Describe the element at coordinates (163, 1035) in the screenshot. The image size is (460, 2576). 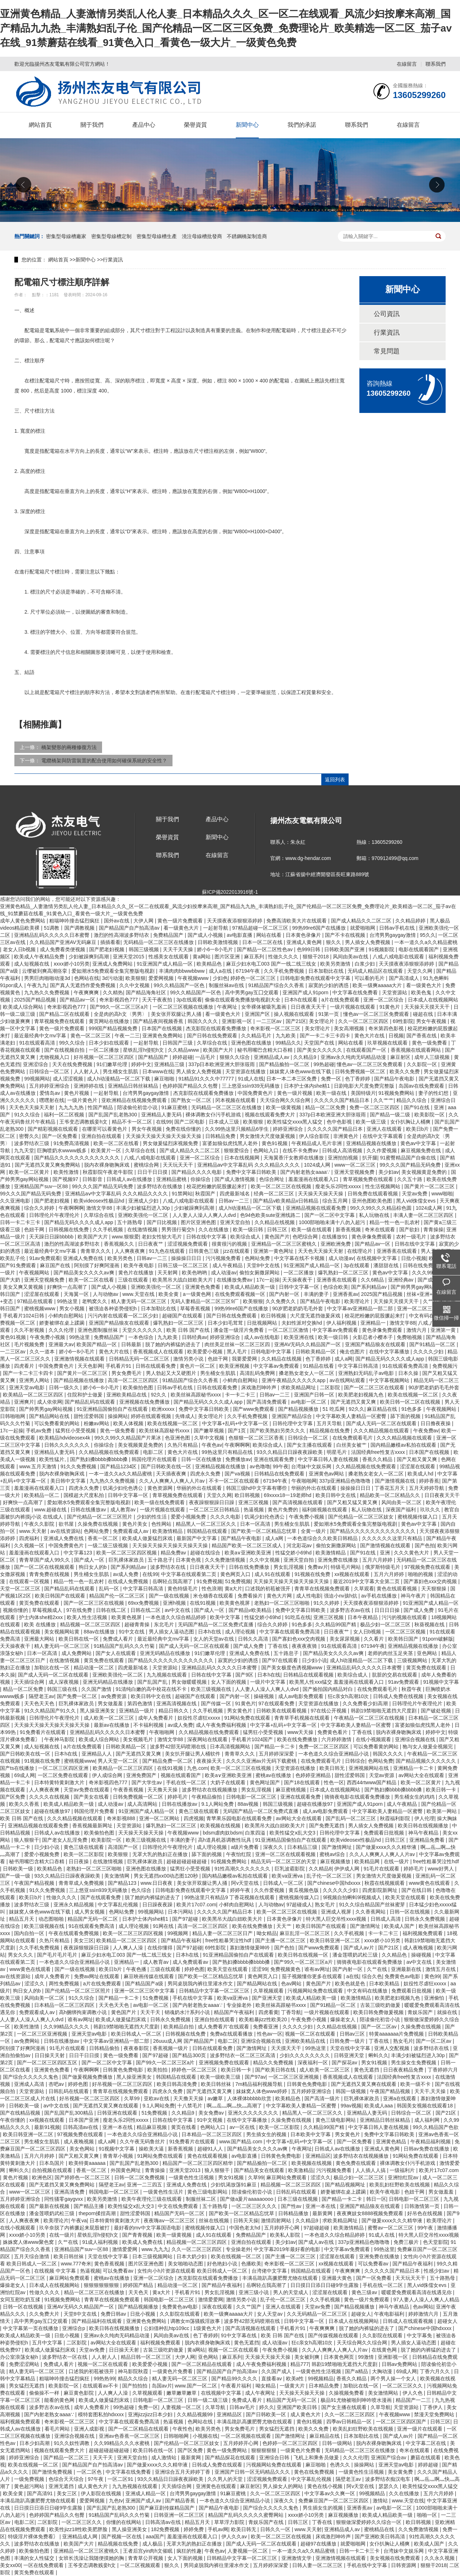
I see `亚洲黄色免费网站` at that location.